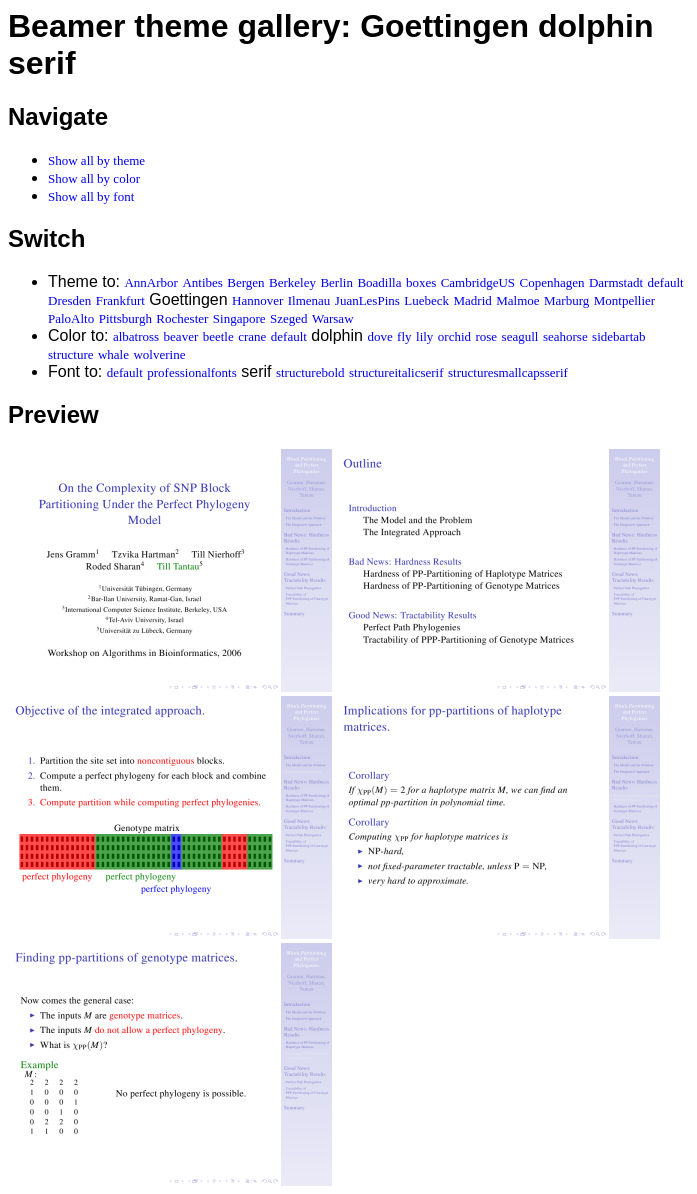  What do you see at coordinates (192, 372) in the screenshot?
I see `professionalfonts` at bounding box center [192, 372].